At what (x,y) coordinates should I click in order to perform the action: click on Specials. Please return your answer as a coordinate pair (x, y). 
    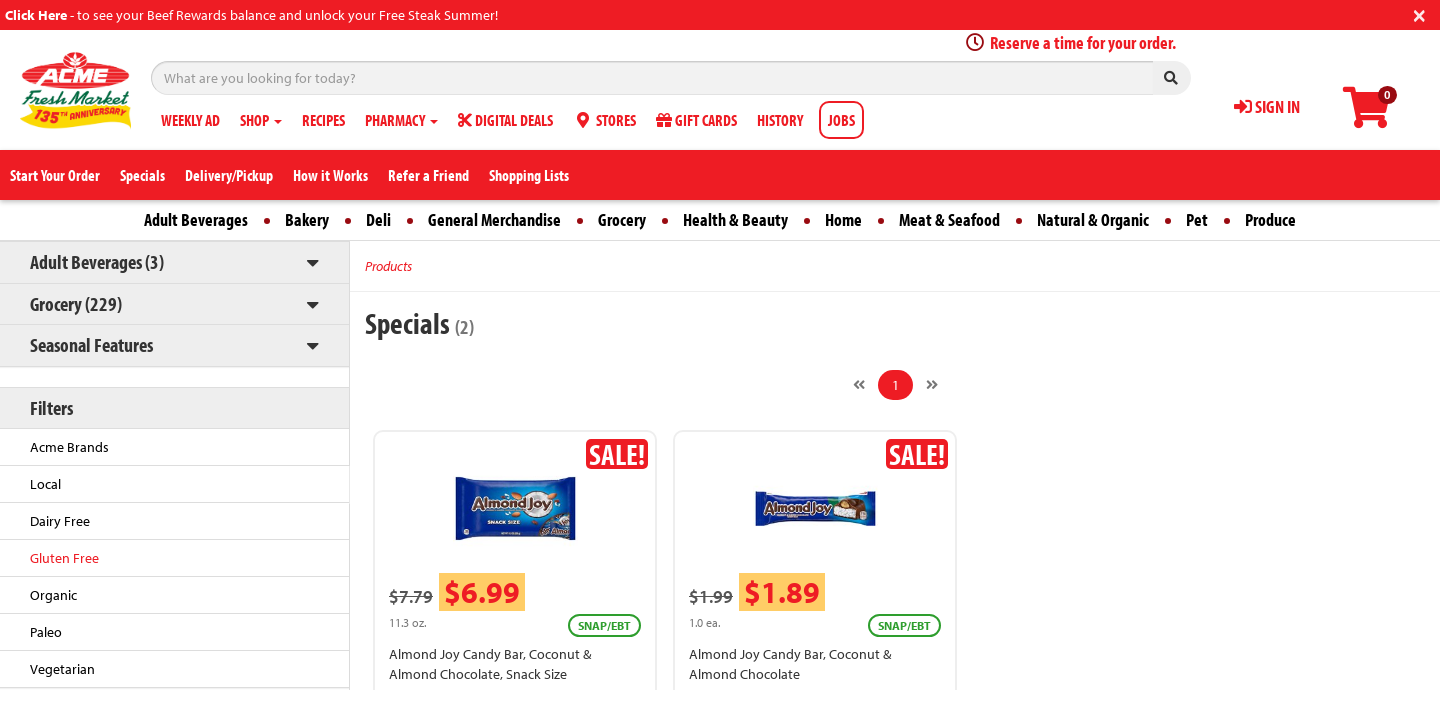
    Looking at the image, I should click on (142, 175).